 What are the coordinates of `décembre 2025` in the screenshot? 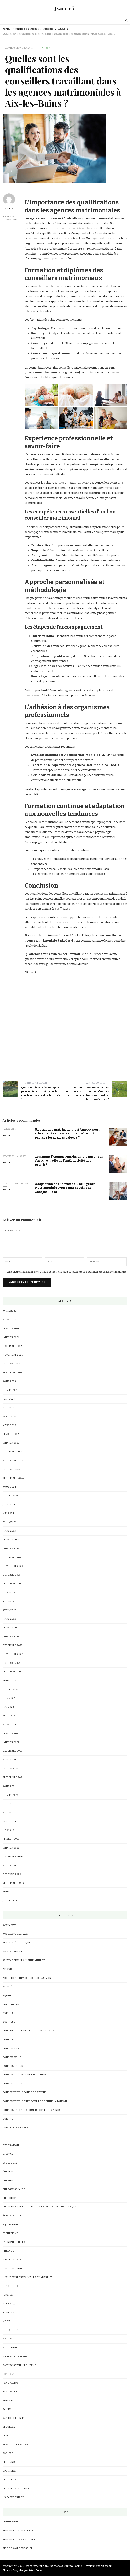 It's located at (13, 1346).